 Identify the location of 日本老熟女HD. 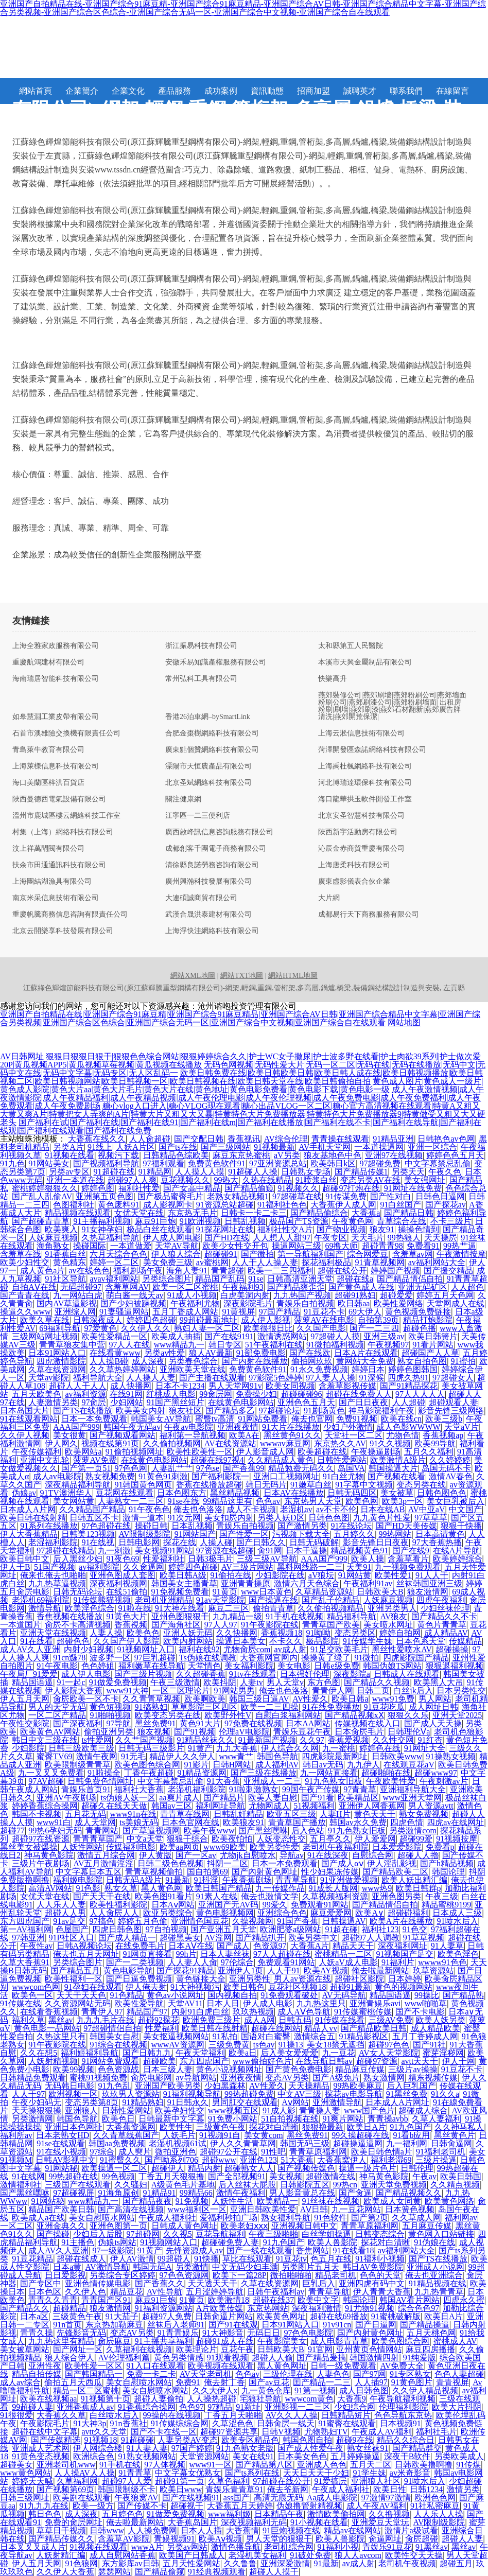
(62, 2135).